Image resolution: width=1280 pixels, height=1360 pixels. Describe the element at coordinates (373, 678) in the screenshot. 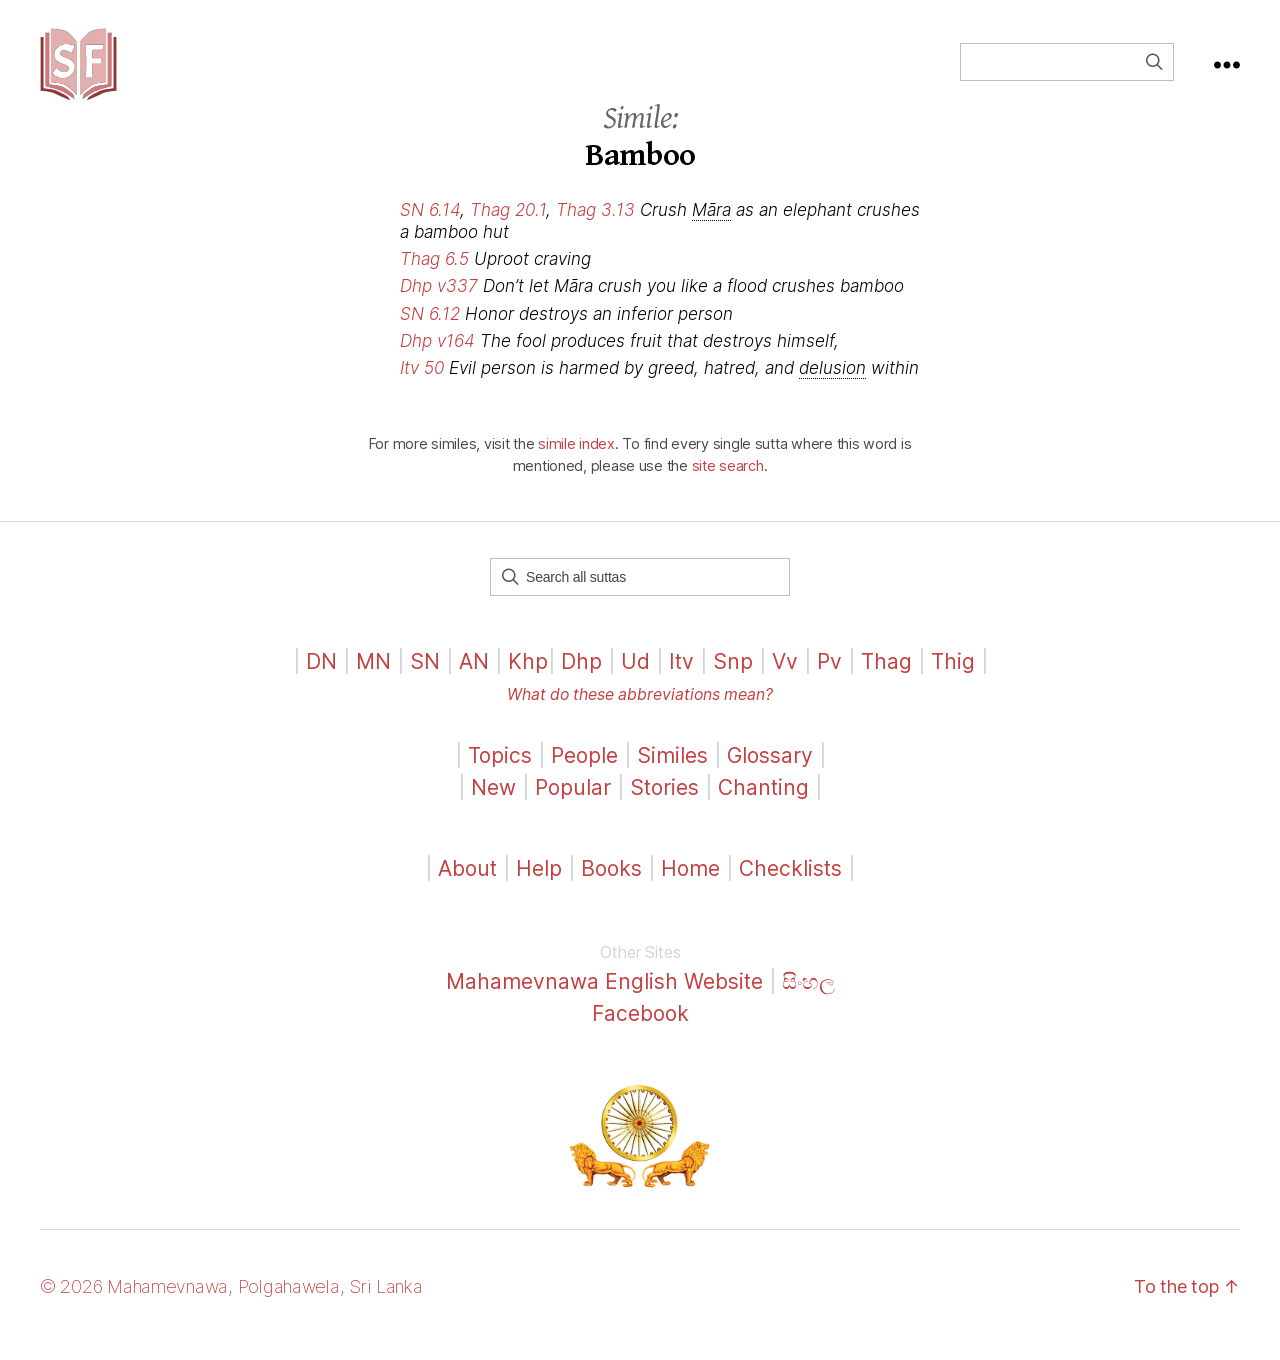

I see `MN` at that location.